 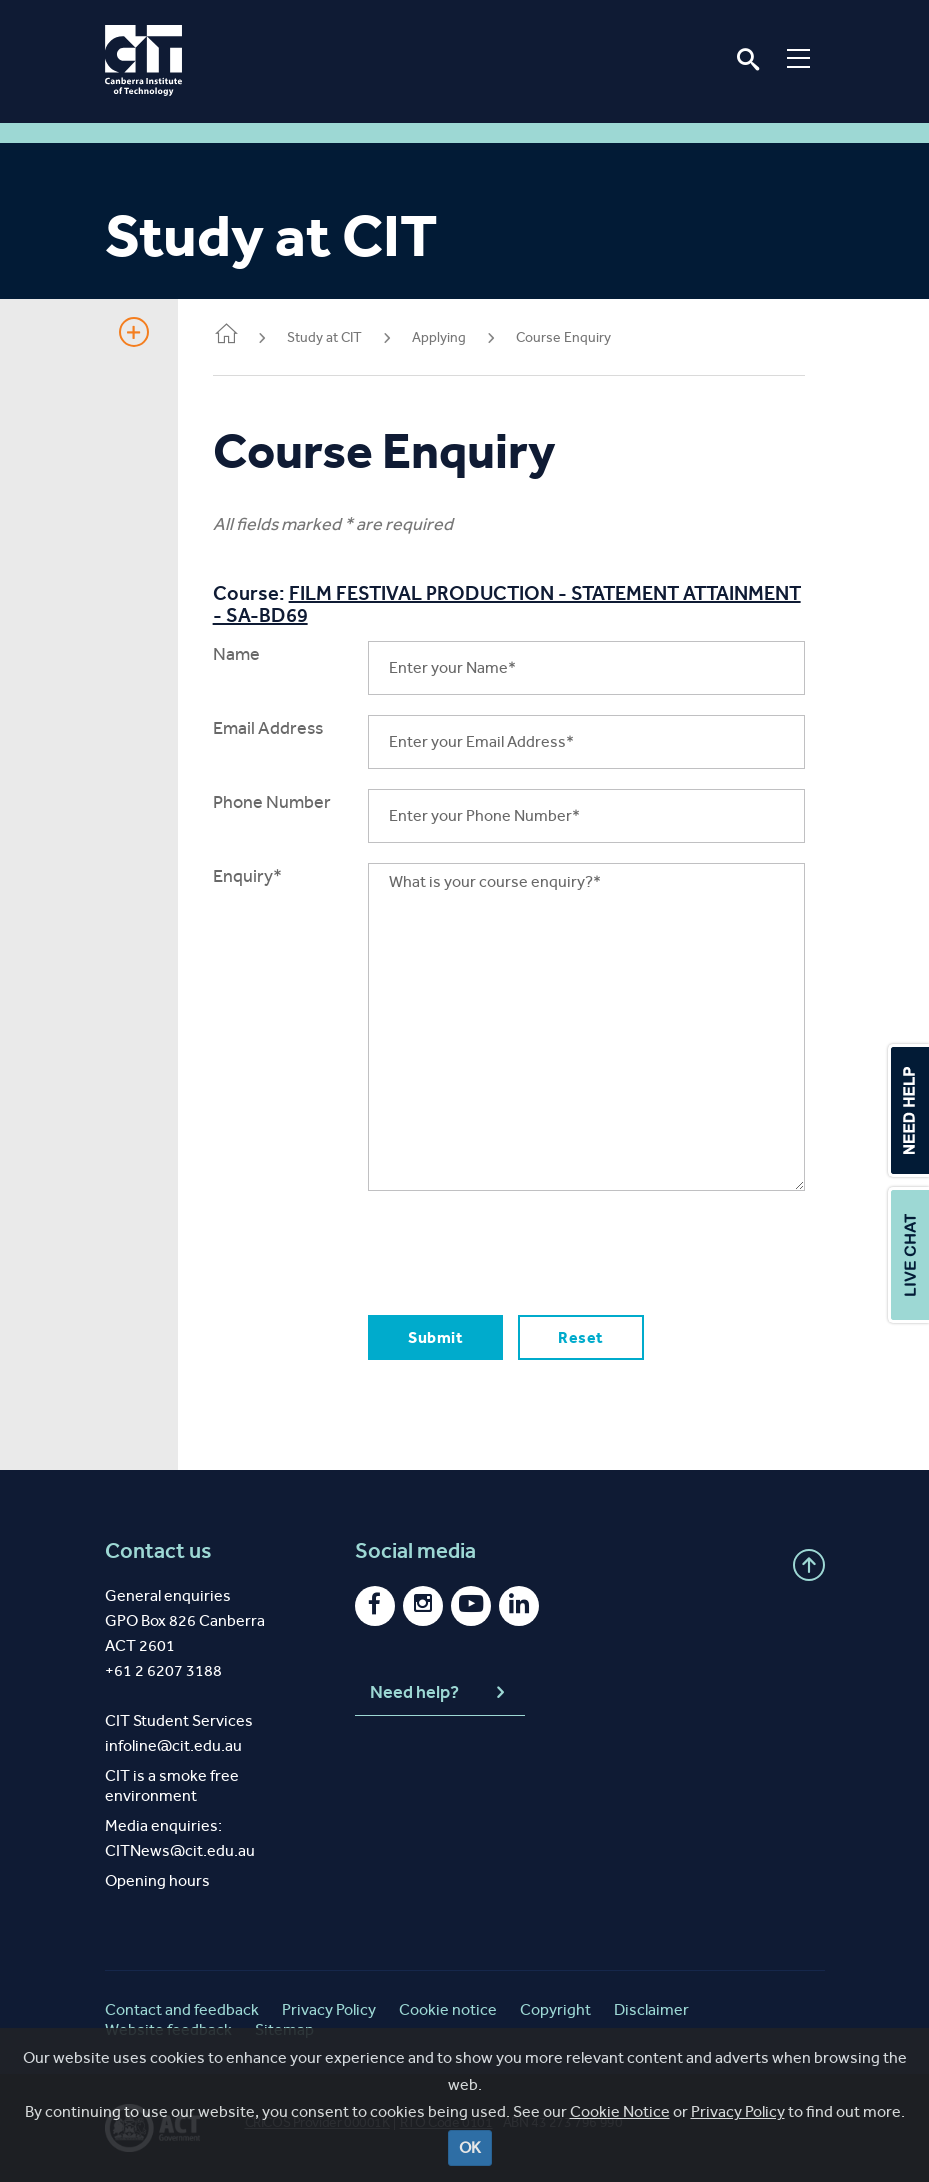 I want to click on Need help?, so click(x=440, y=1693).